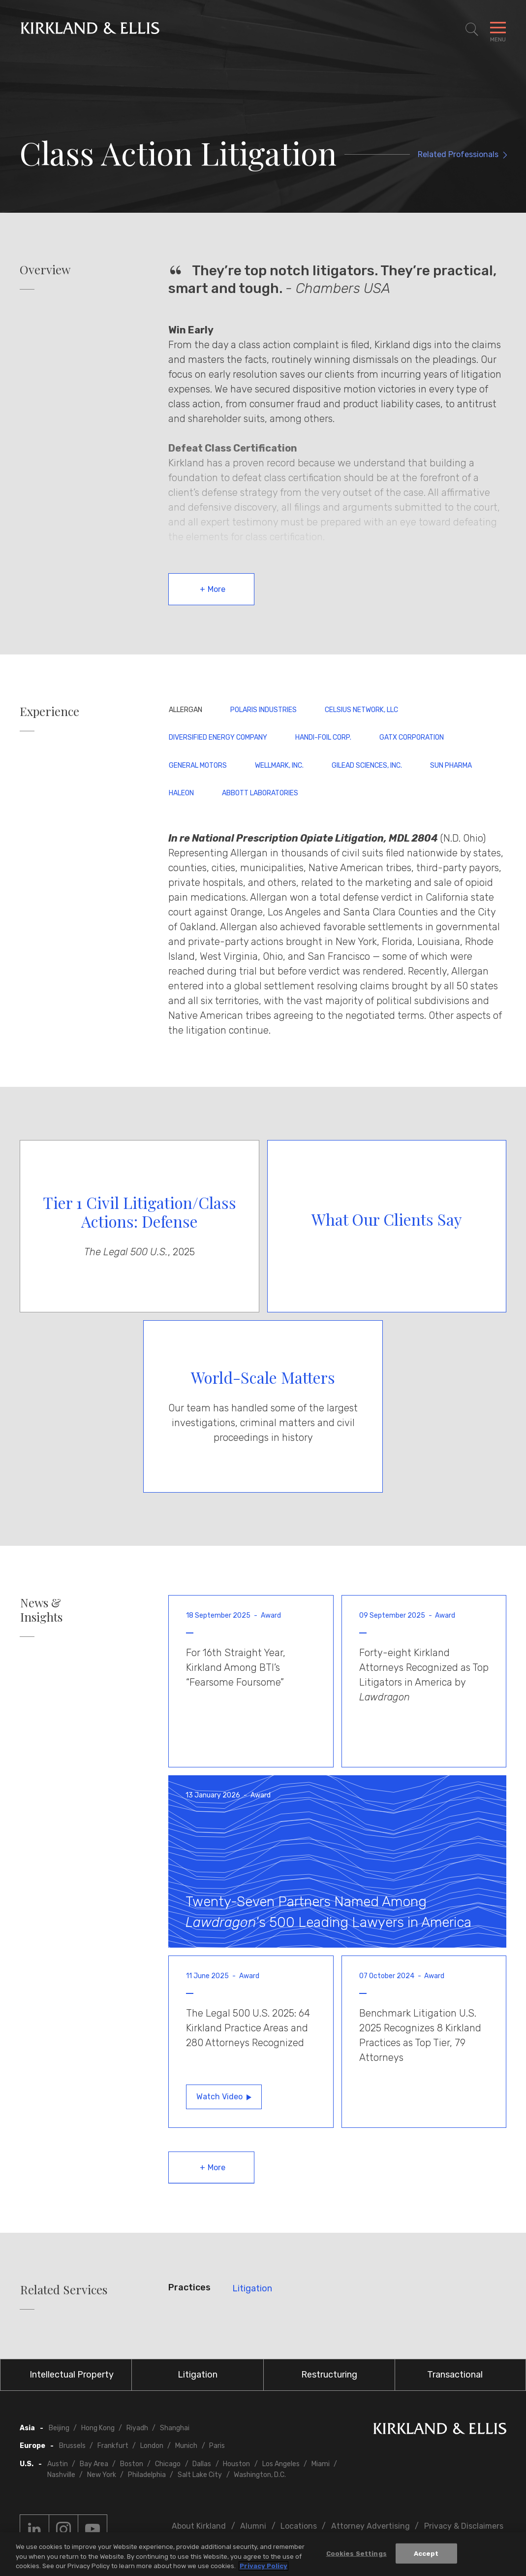  I want to click on Sun Pharma, so click(451, 765).